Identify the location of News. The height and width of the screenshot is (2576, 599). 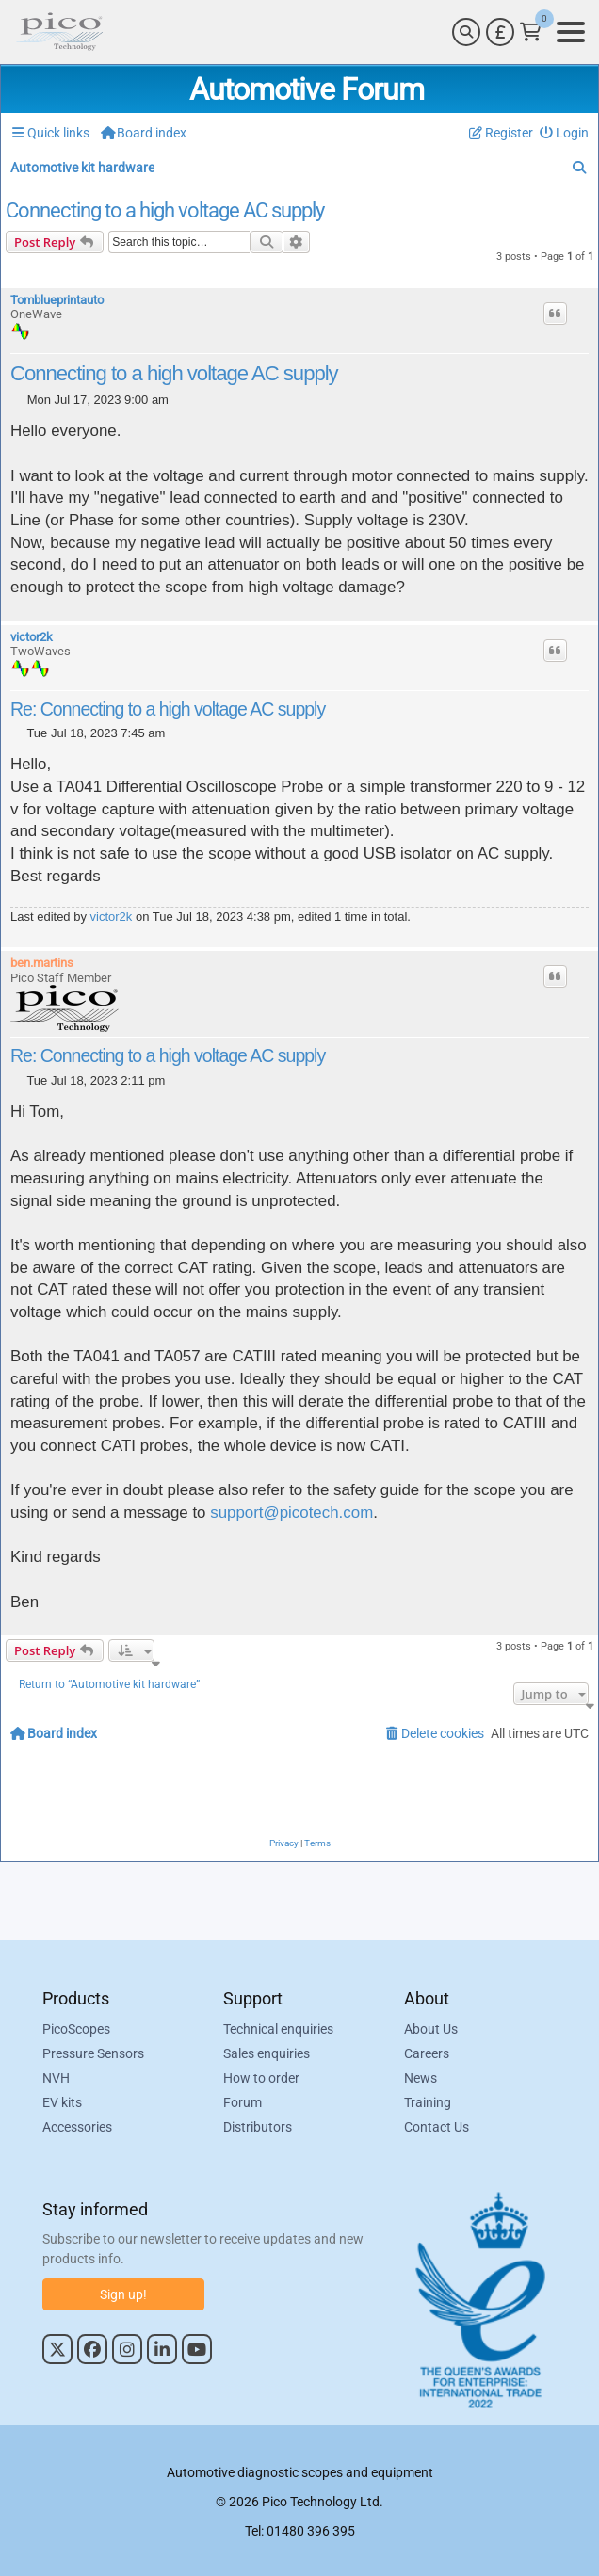
(420, 2077).